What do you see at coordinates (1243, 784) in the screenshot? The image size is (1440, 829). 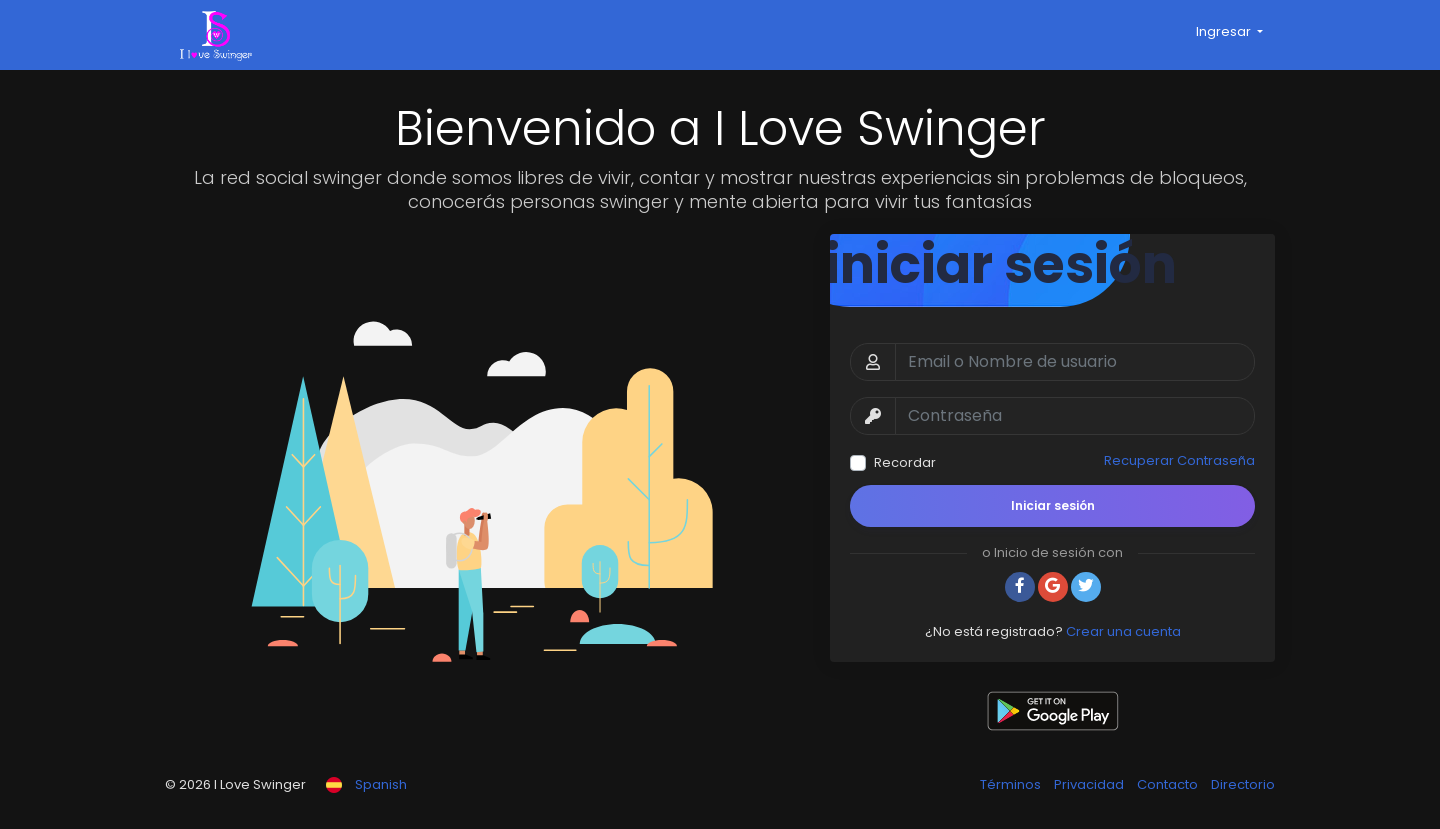 I see `Directorio` at bounding box center [1243, 784].